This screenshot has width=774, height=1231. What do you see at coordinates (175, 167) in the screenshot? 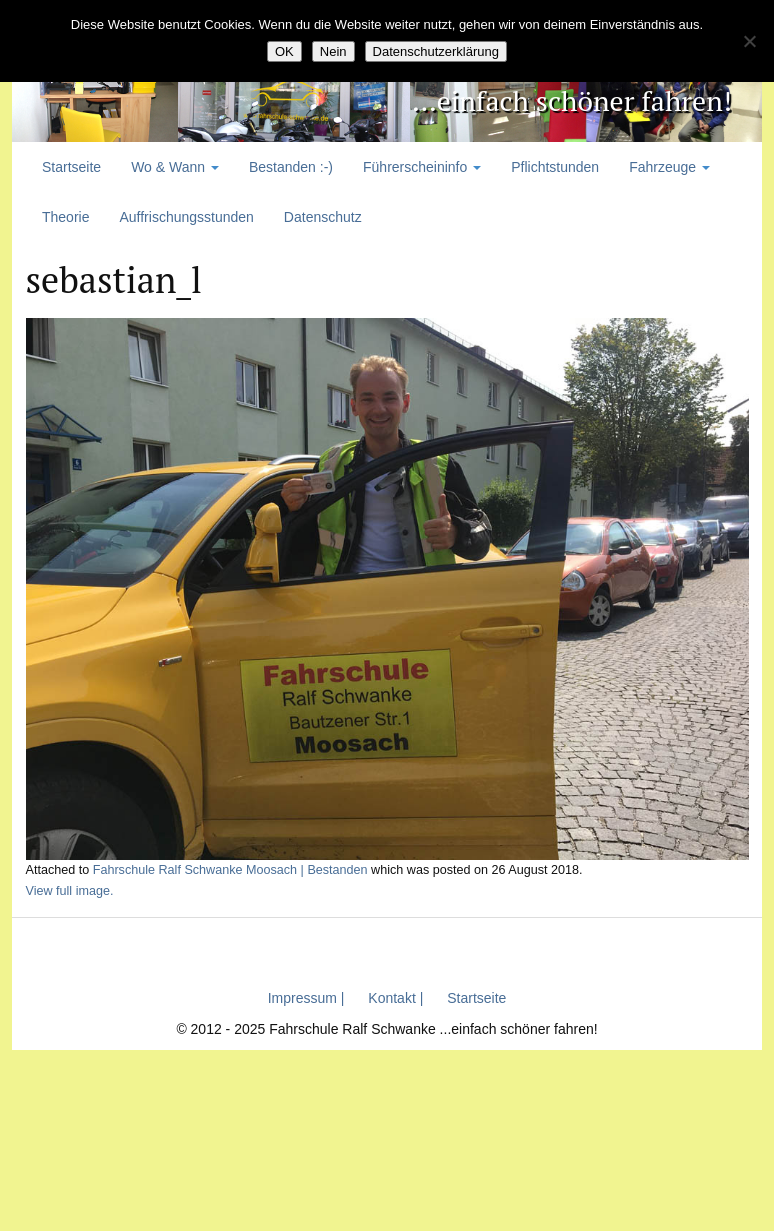
I see `Wo & Wann` at bounding box center [175, 167].